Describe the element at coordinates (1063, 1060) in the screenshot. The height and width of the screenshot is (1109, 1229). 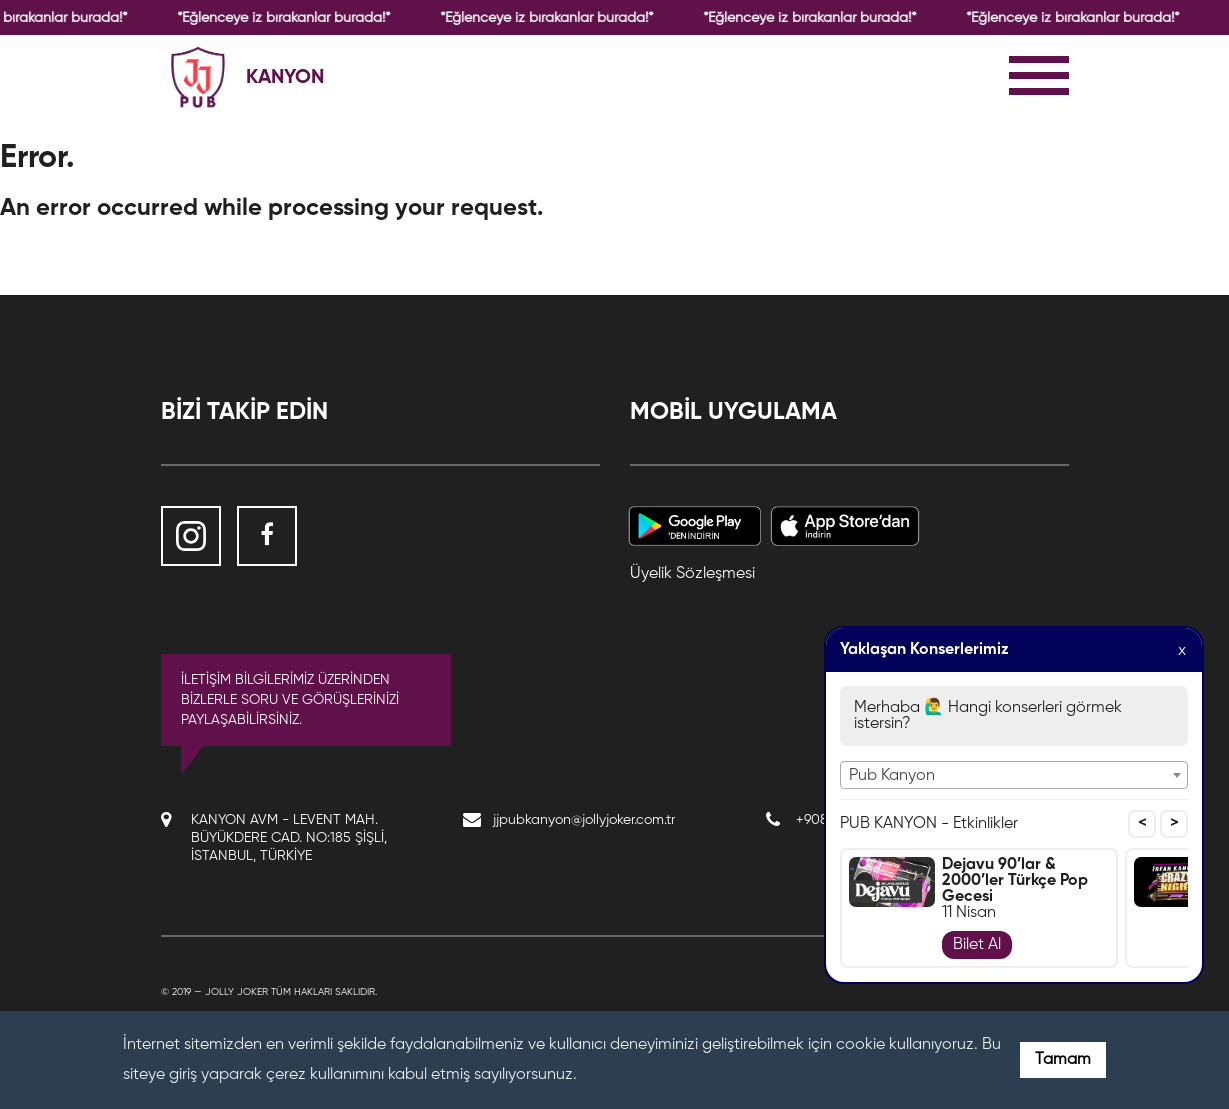
I see `Tamam` at that location.